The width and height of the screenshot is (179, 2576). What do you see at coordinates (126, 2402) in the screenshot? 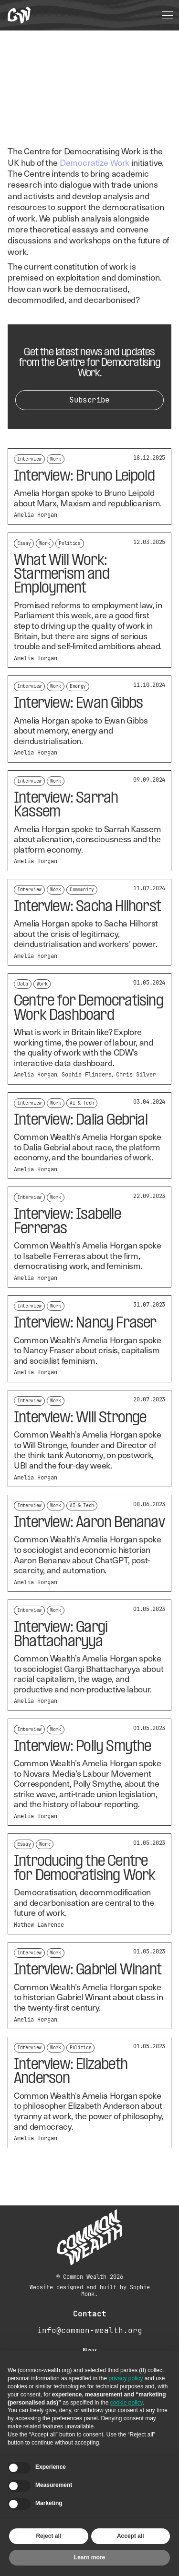
I see `cookie policy [button]` at bounding box center [126, 2402].